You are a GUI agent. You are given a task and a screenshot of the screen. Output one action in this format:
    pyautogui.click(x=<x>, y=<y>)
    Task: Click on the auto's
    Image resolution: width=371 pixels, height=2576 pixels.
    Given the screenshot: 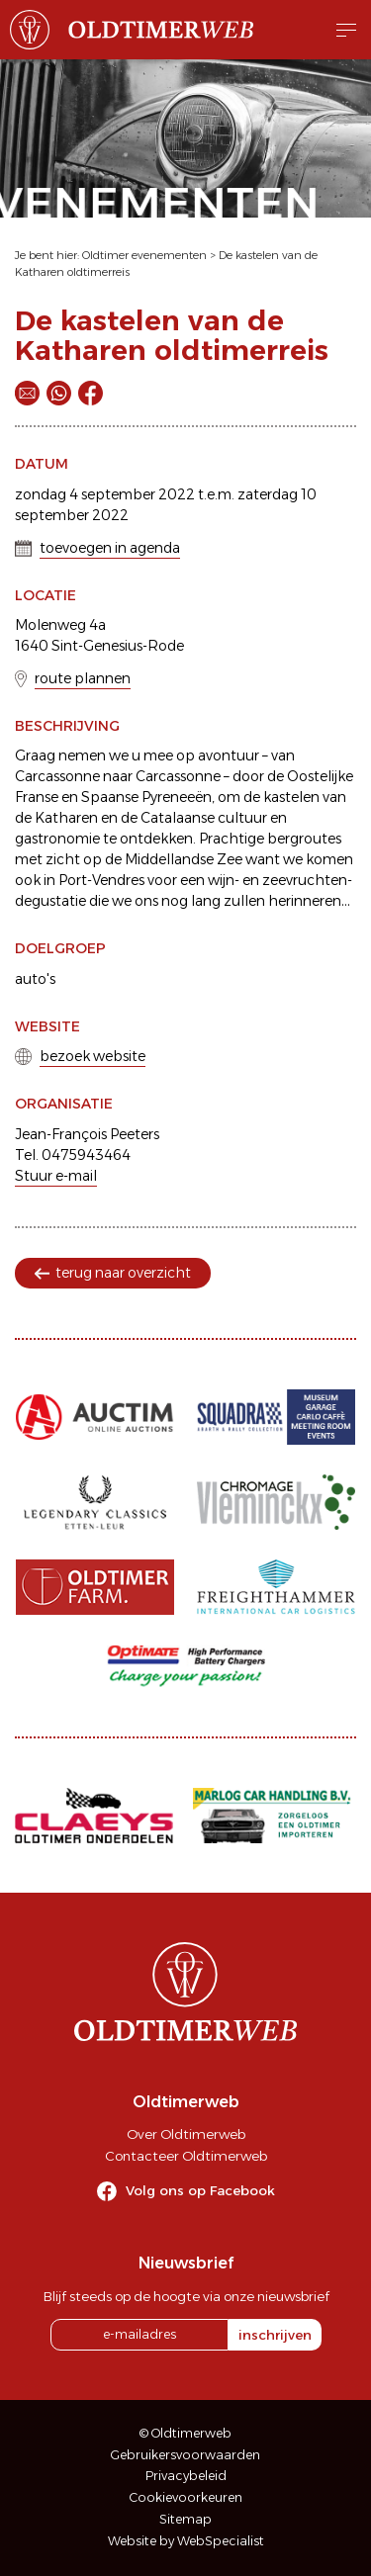 What is the action you would take?
    pyautogui.click(x=35, y=979)
    